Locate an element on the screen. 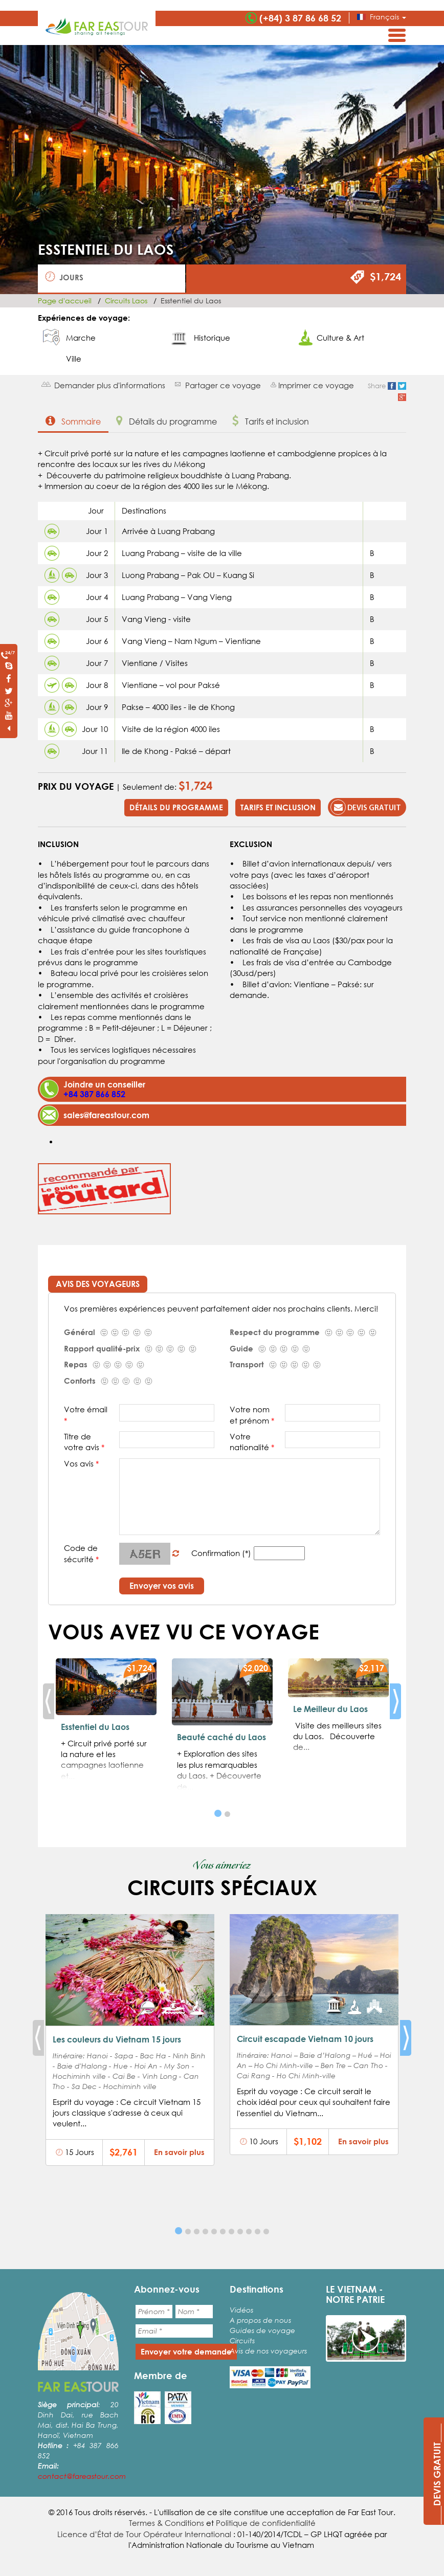 This screenshot has height=2576, width=444. Circuit escapade Vietnam 10 jours is located at coordinates (305, 2039).